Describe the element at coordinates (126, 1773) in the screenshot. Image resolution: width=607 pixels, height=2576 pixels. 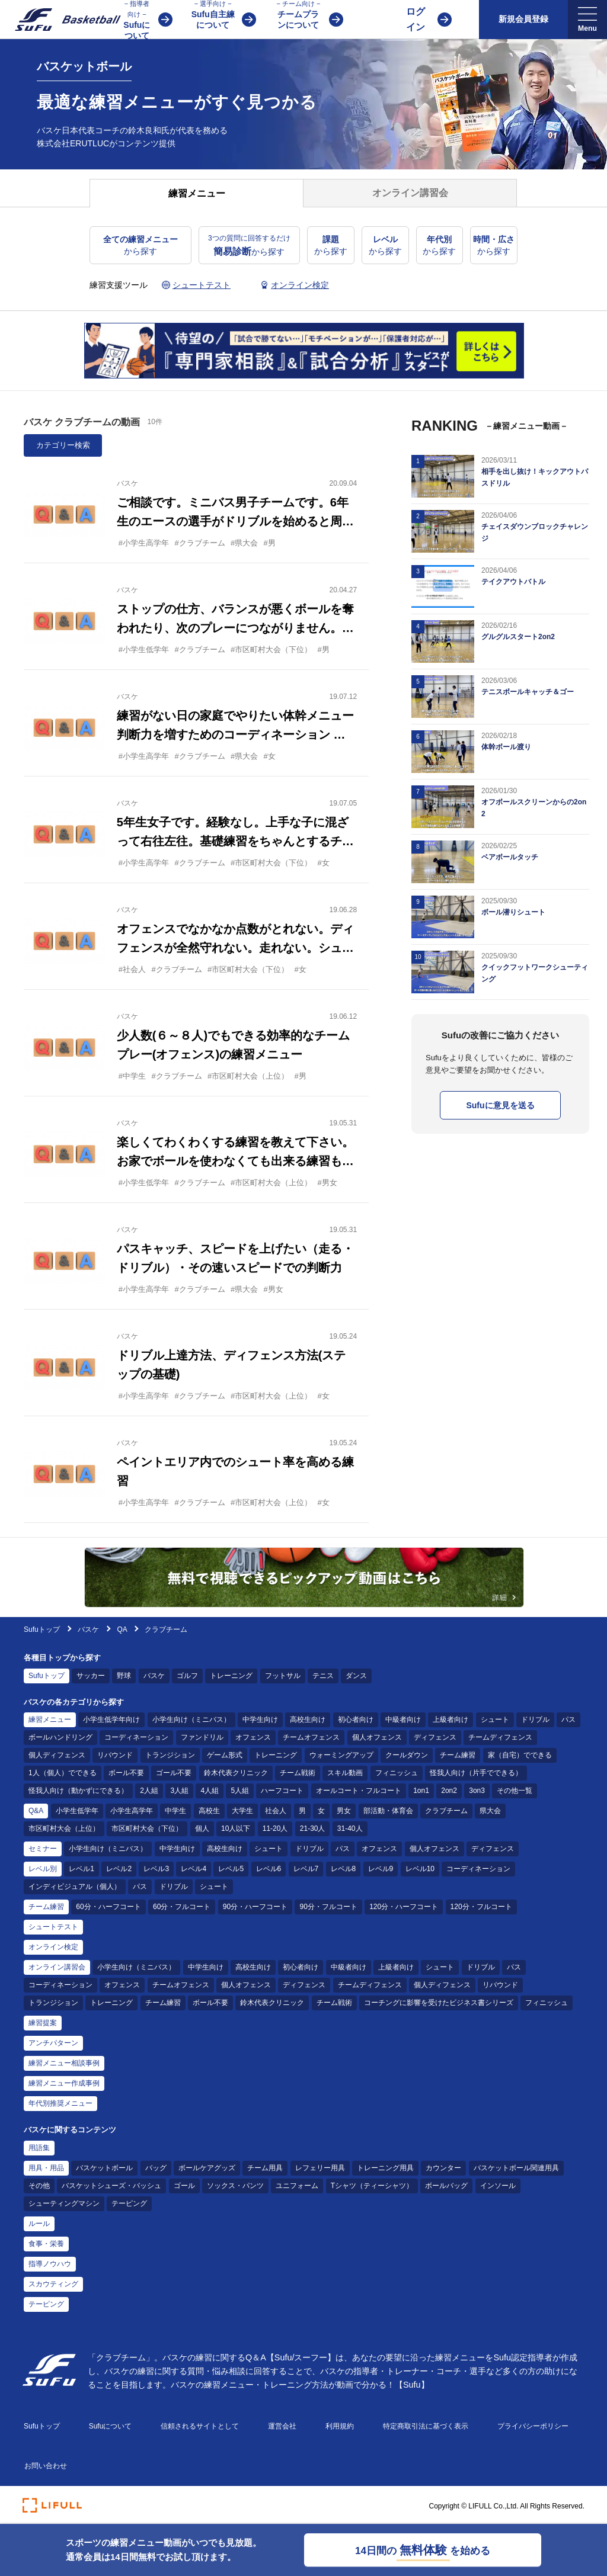
I see `ボール不要` at that location.